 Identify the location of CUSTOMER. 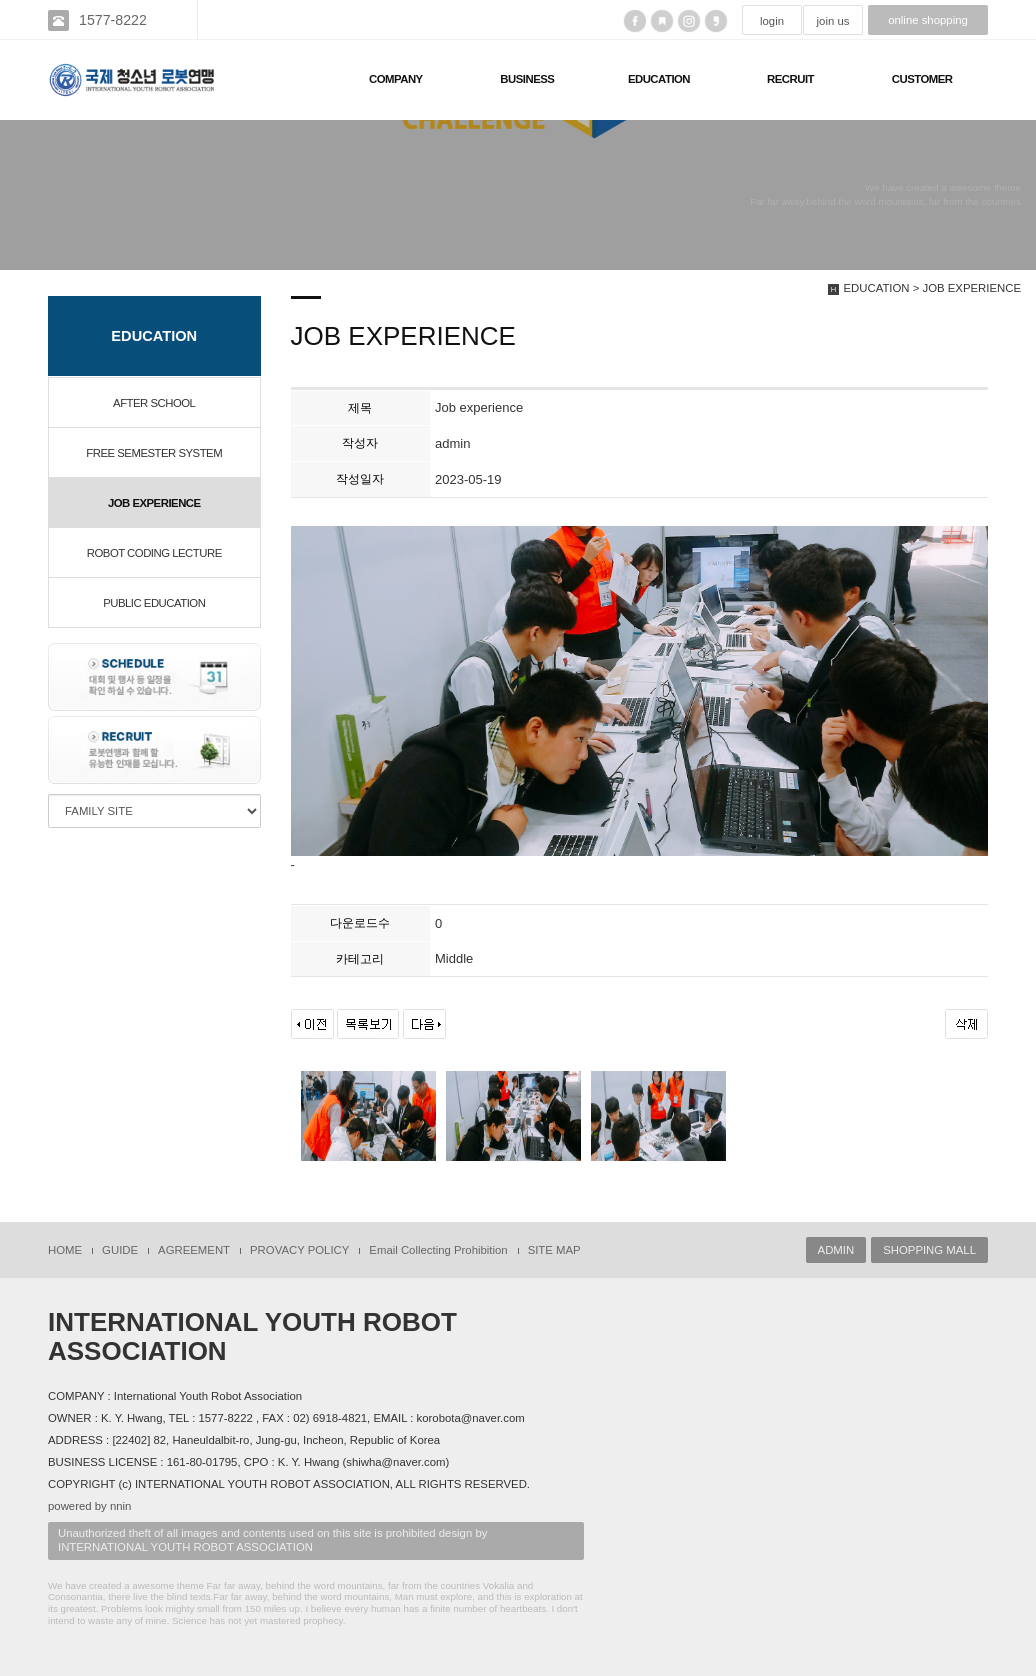
(922, 79).